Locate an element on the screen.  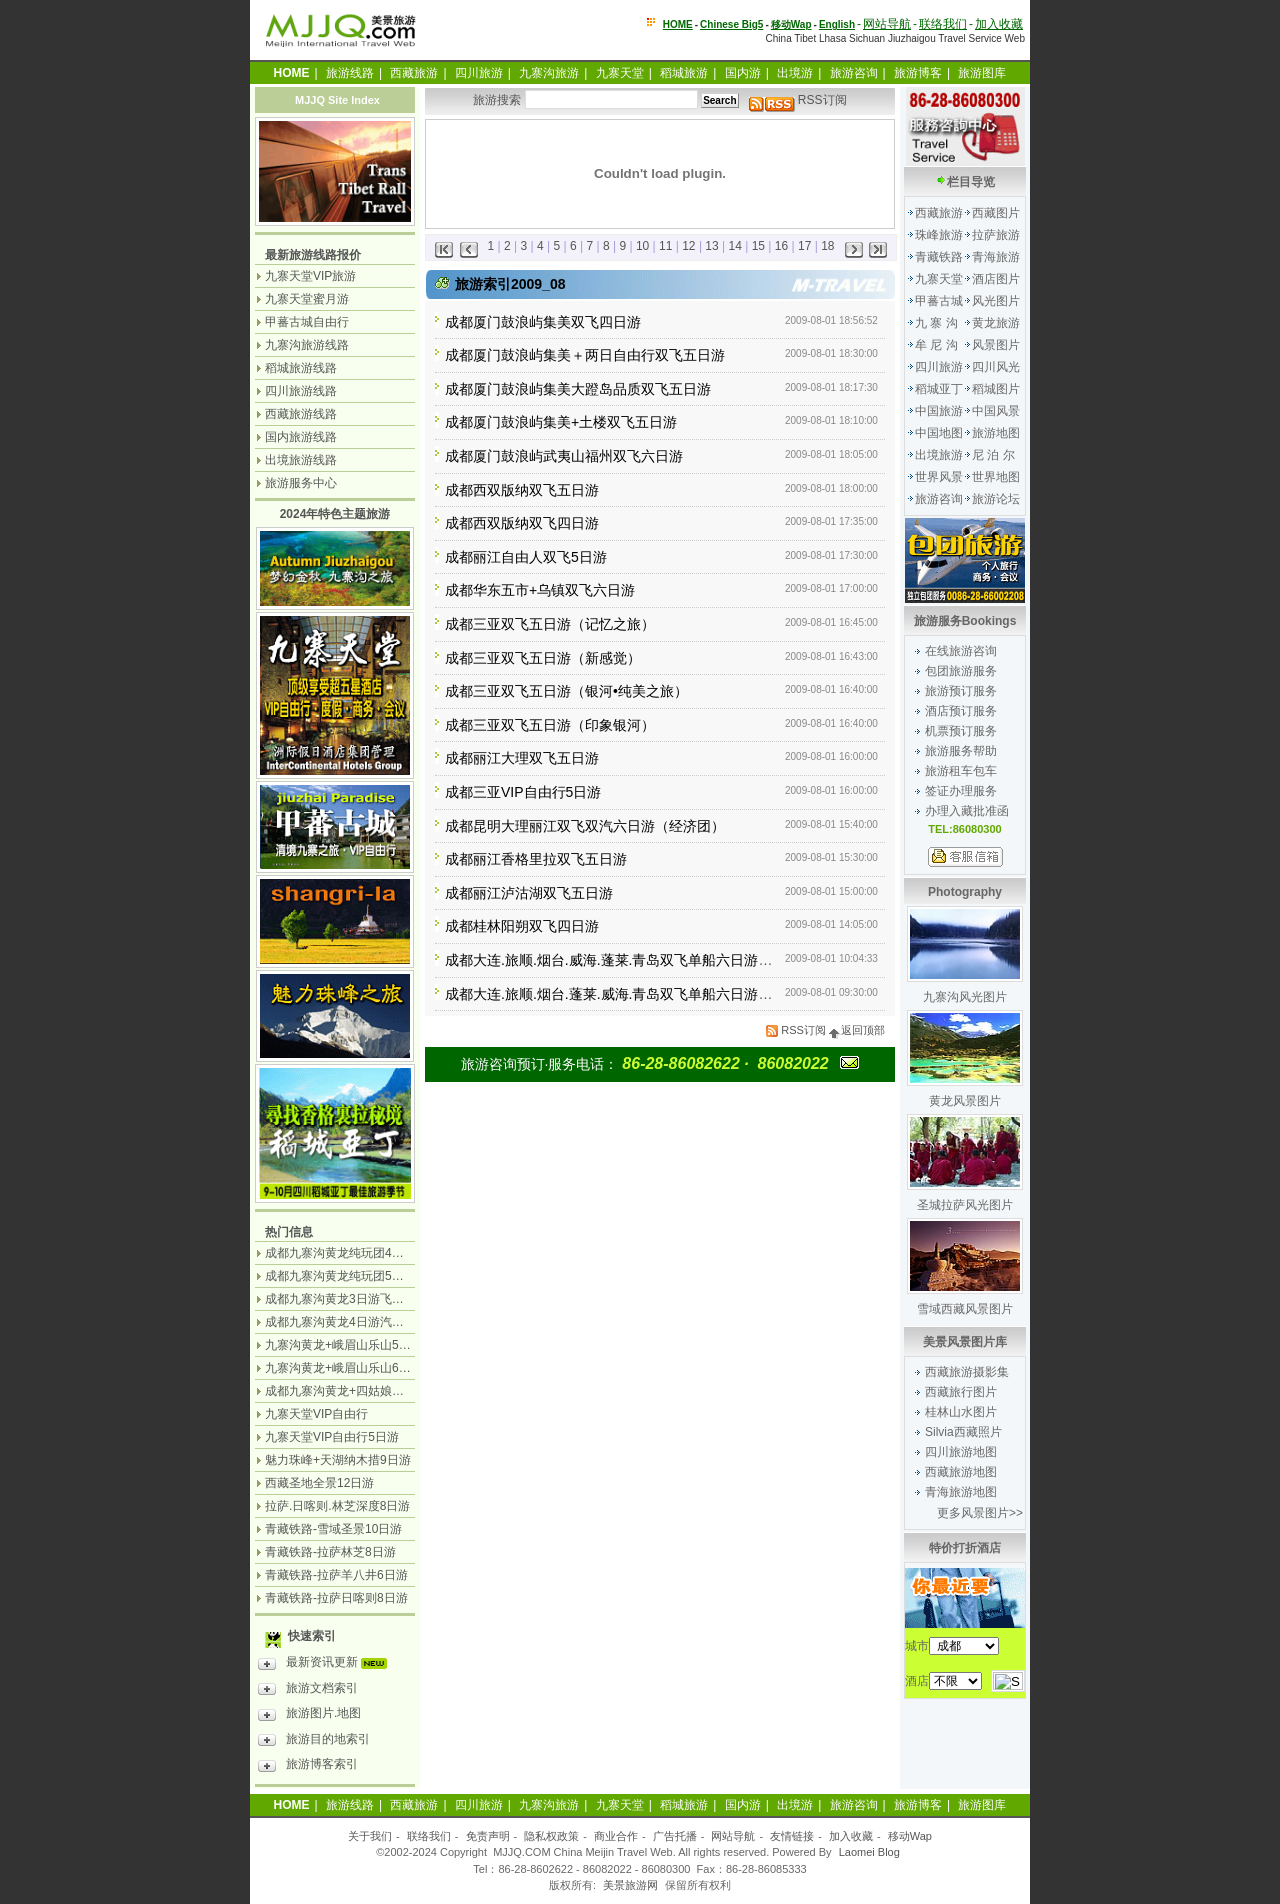
成都桂林阳朔双飞四日游 is located at coordinates (522, 926).